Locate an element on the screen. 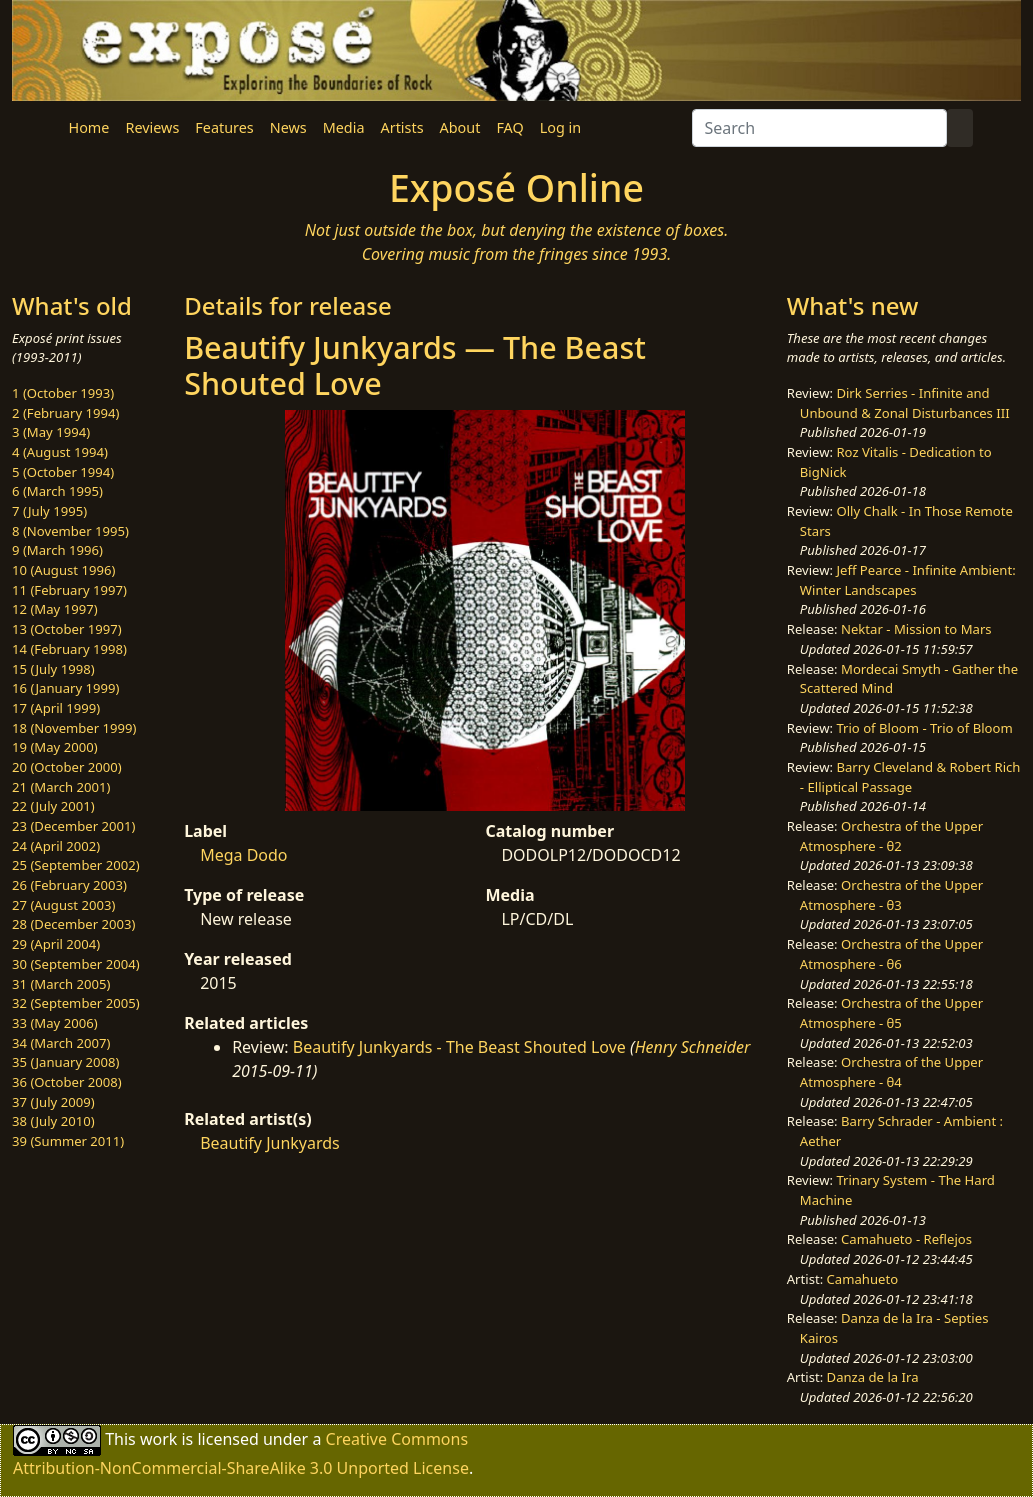 The height and width of the screenshot is (1497, 1033). 6 (March 1995) is located at coordinates (57, 491).